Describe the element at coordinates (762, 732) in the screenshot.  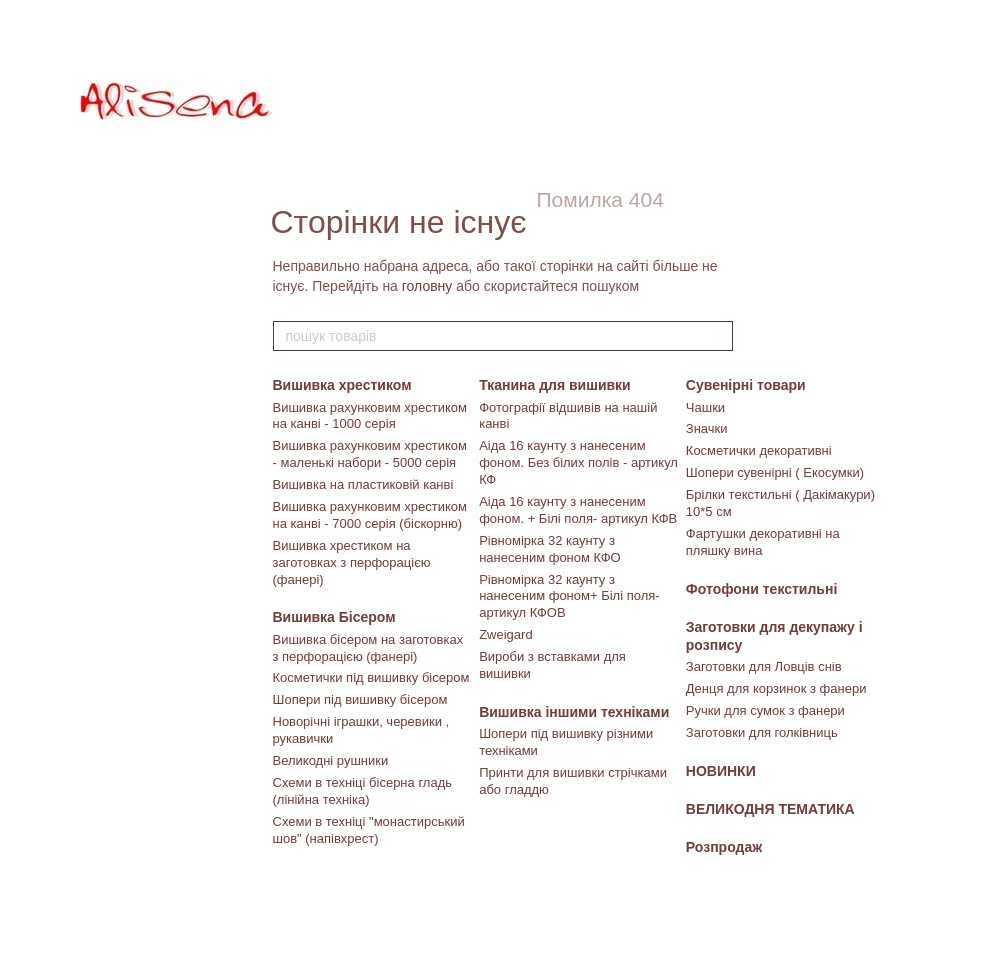
I see `Заготовки для голківниць` at that location.